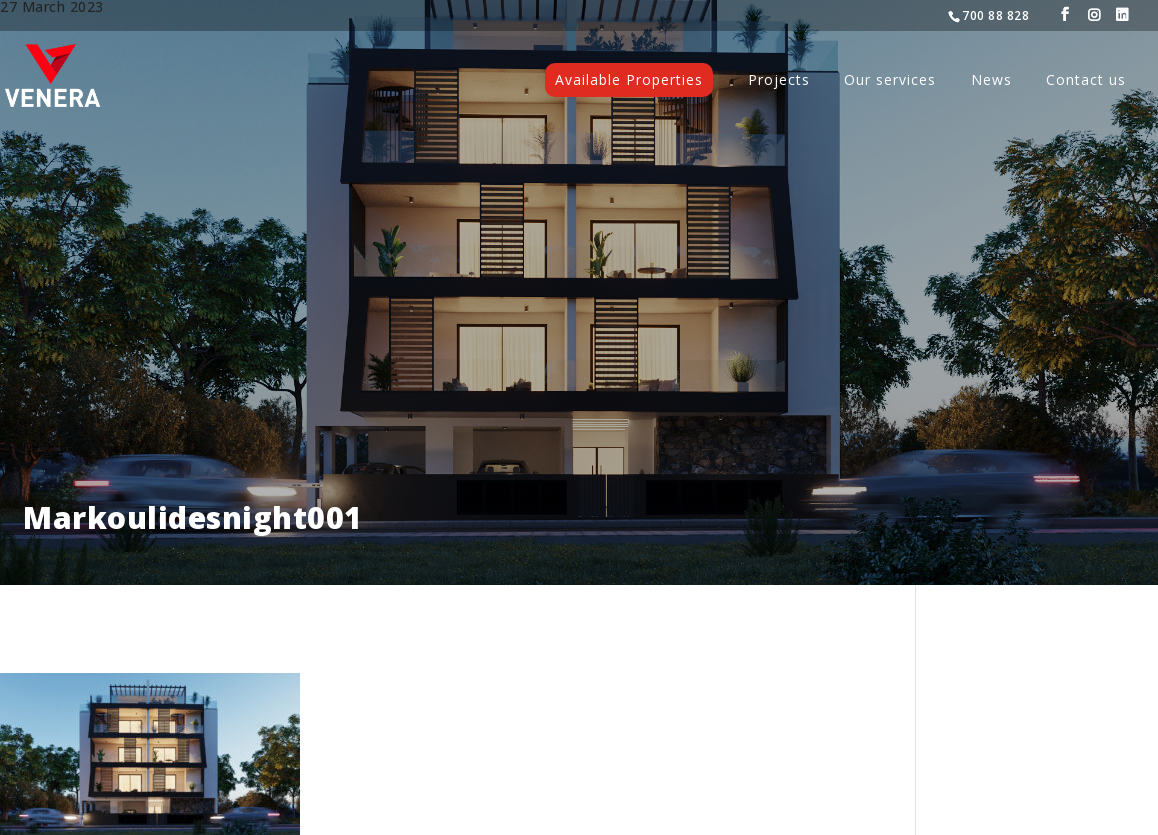  I want to click on Projects, so click(779, 81).